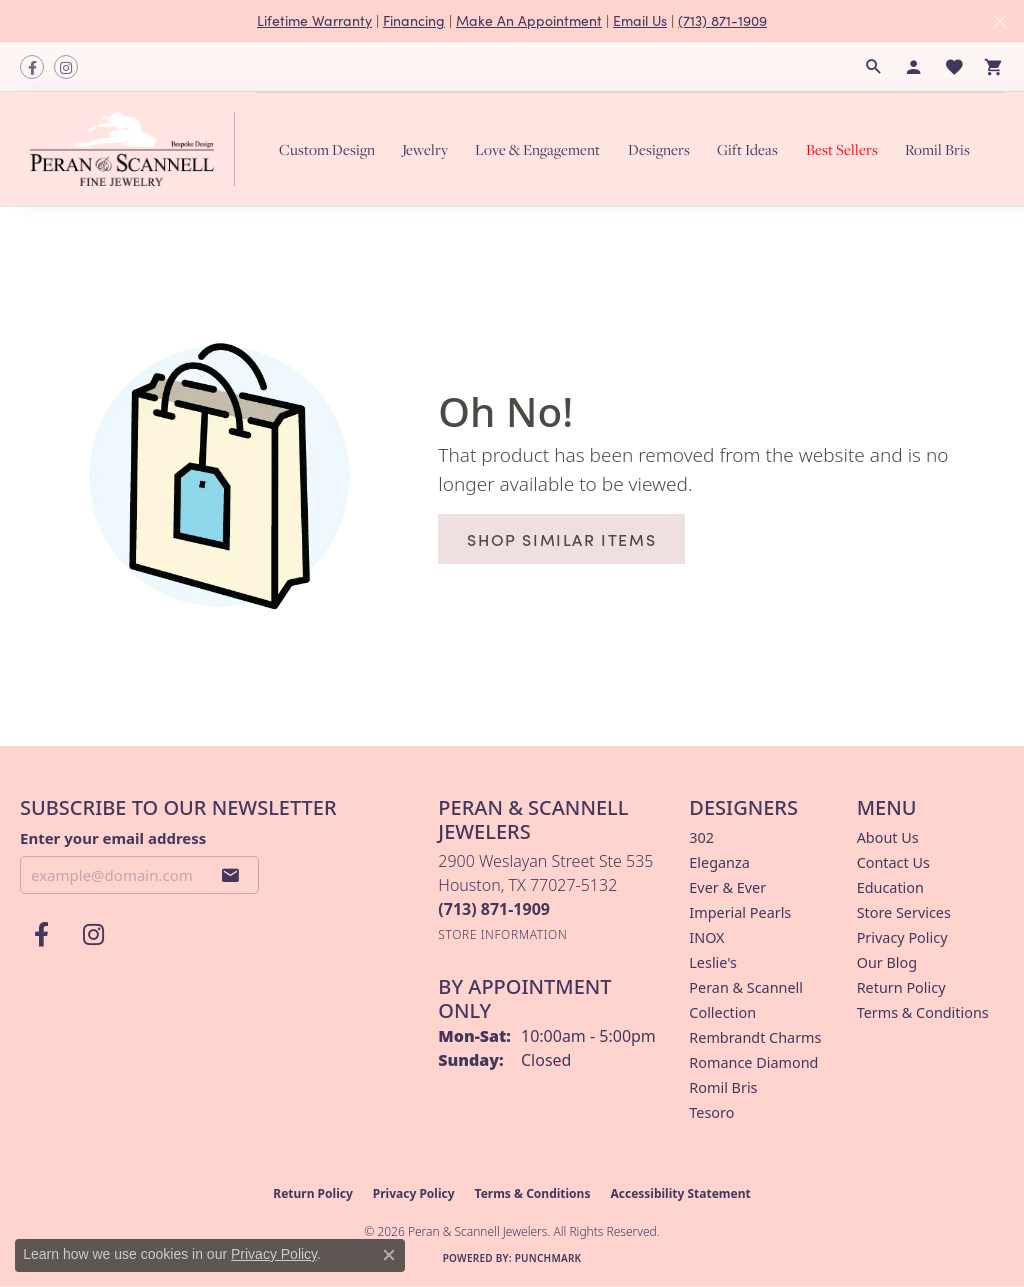 This screenshot has height=1287, width=1024. What do you see at coordinates (561, 539) in the screenshot?
I see `Shop Similar Items` at bounding box center [561, 539].